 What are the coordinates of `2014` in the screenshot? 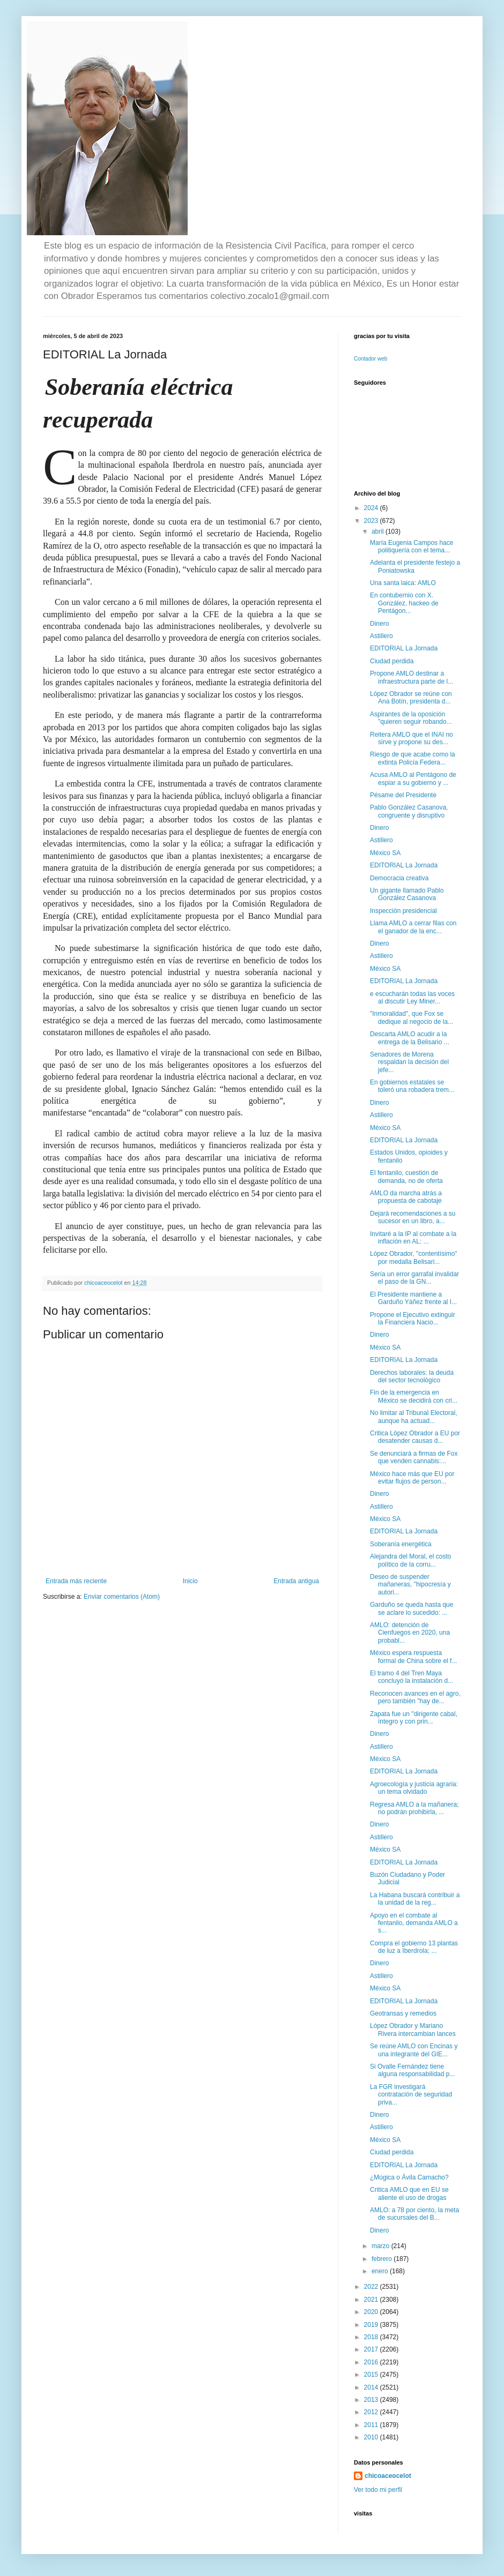 It's located at (372, 2387).